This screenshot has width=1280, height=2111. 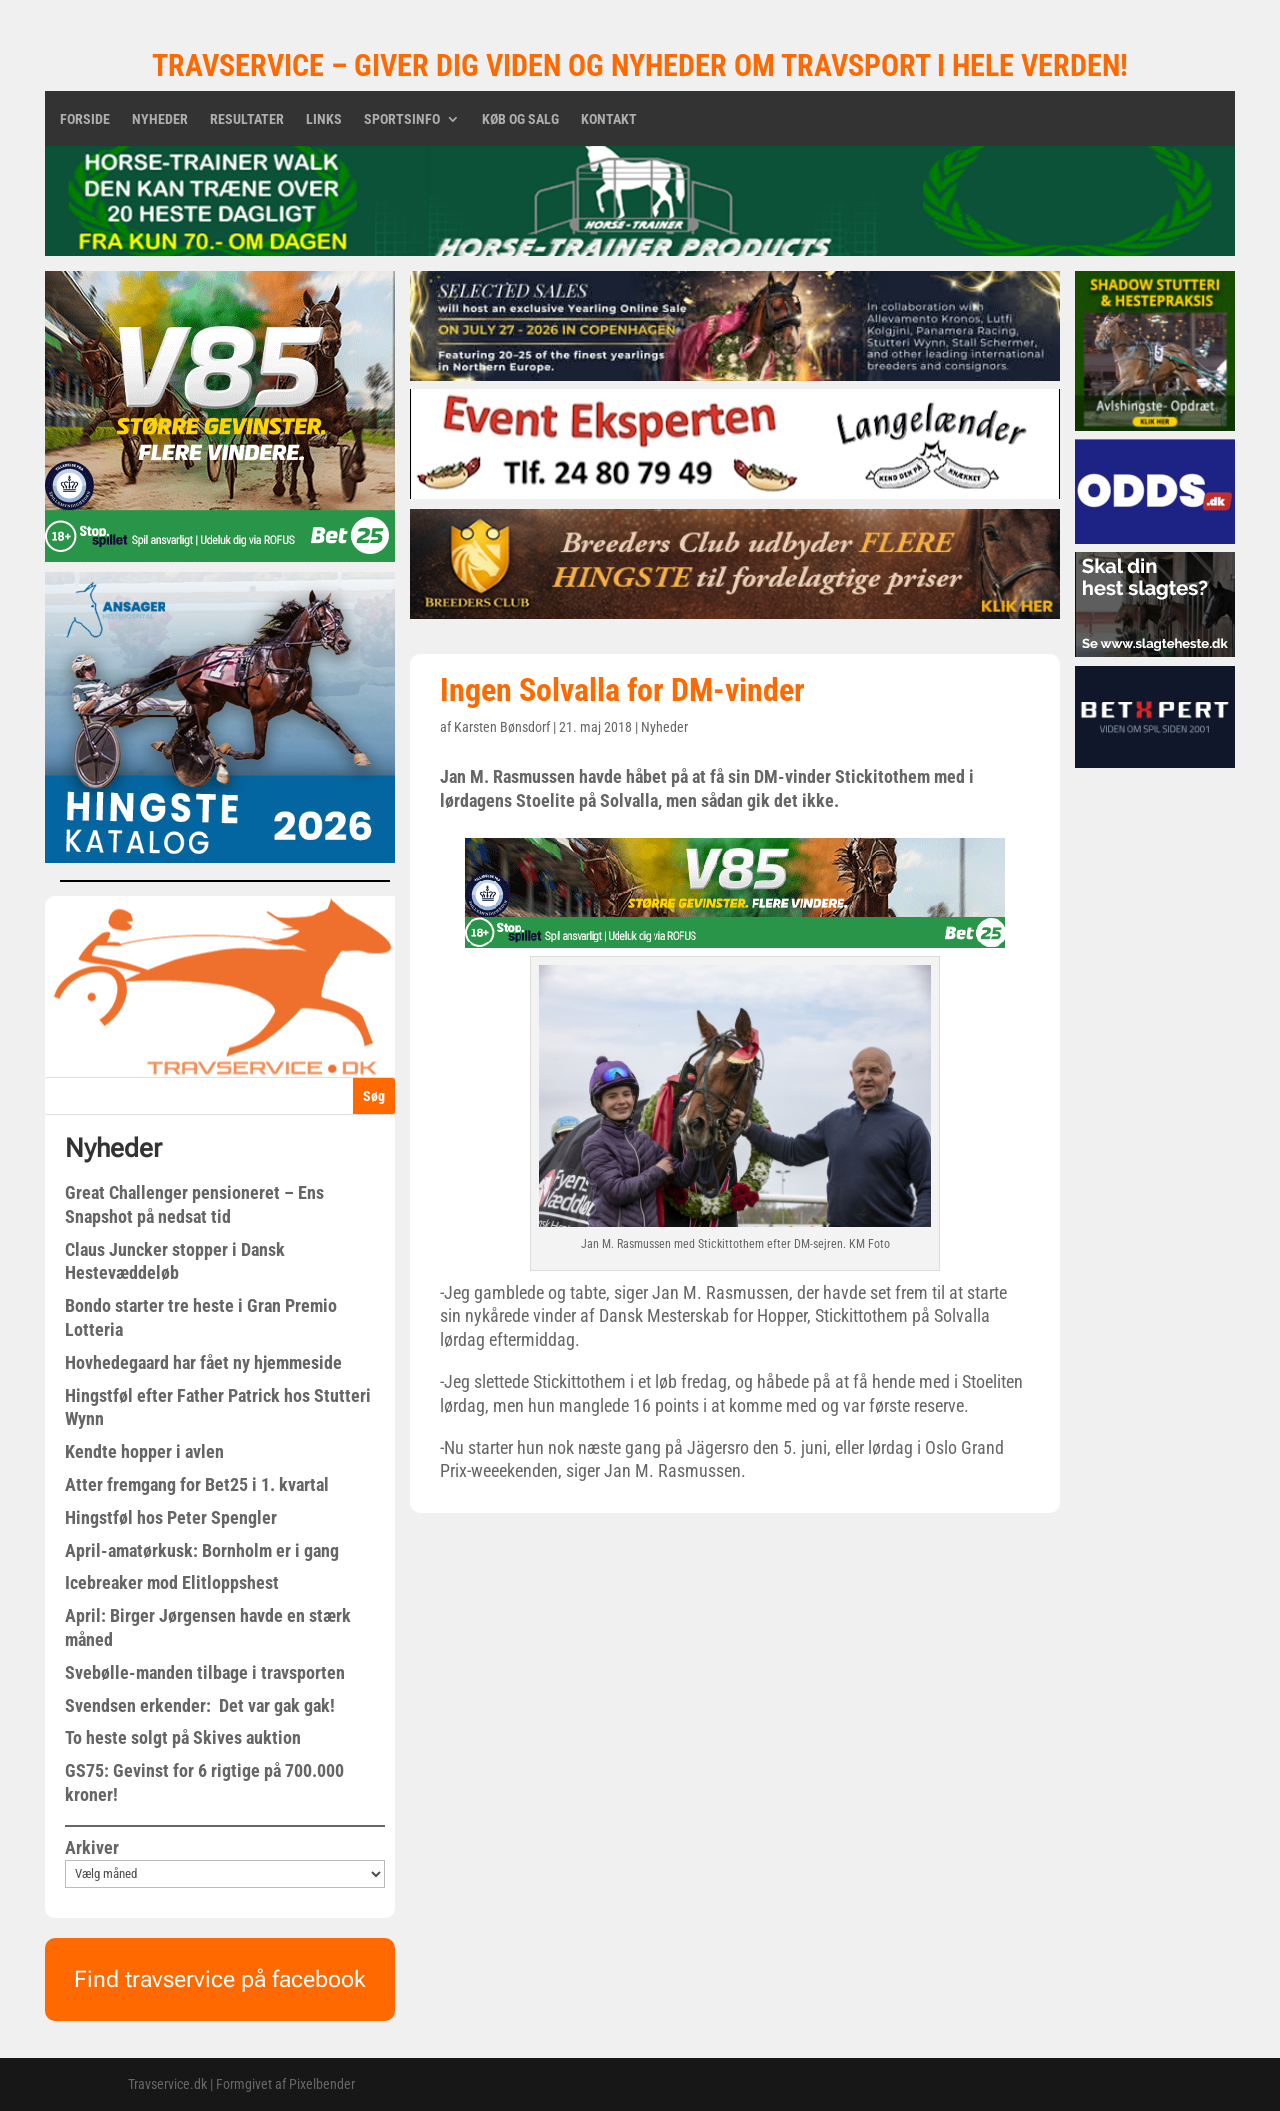 What do you see at coordinates (203, 1362) in the screenshot?
I see `Hovhedegaard har fået ny hjemmeside` at bounding box center [203, 1362].